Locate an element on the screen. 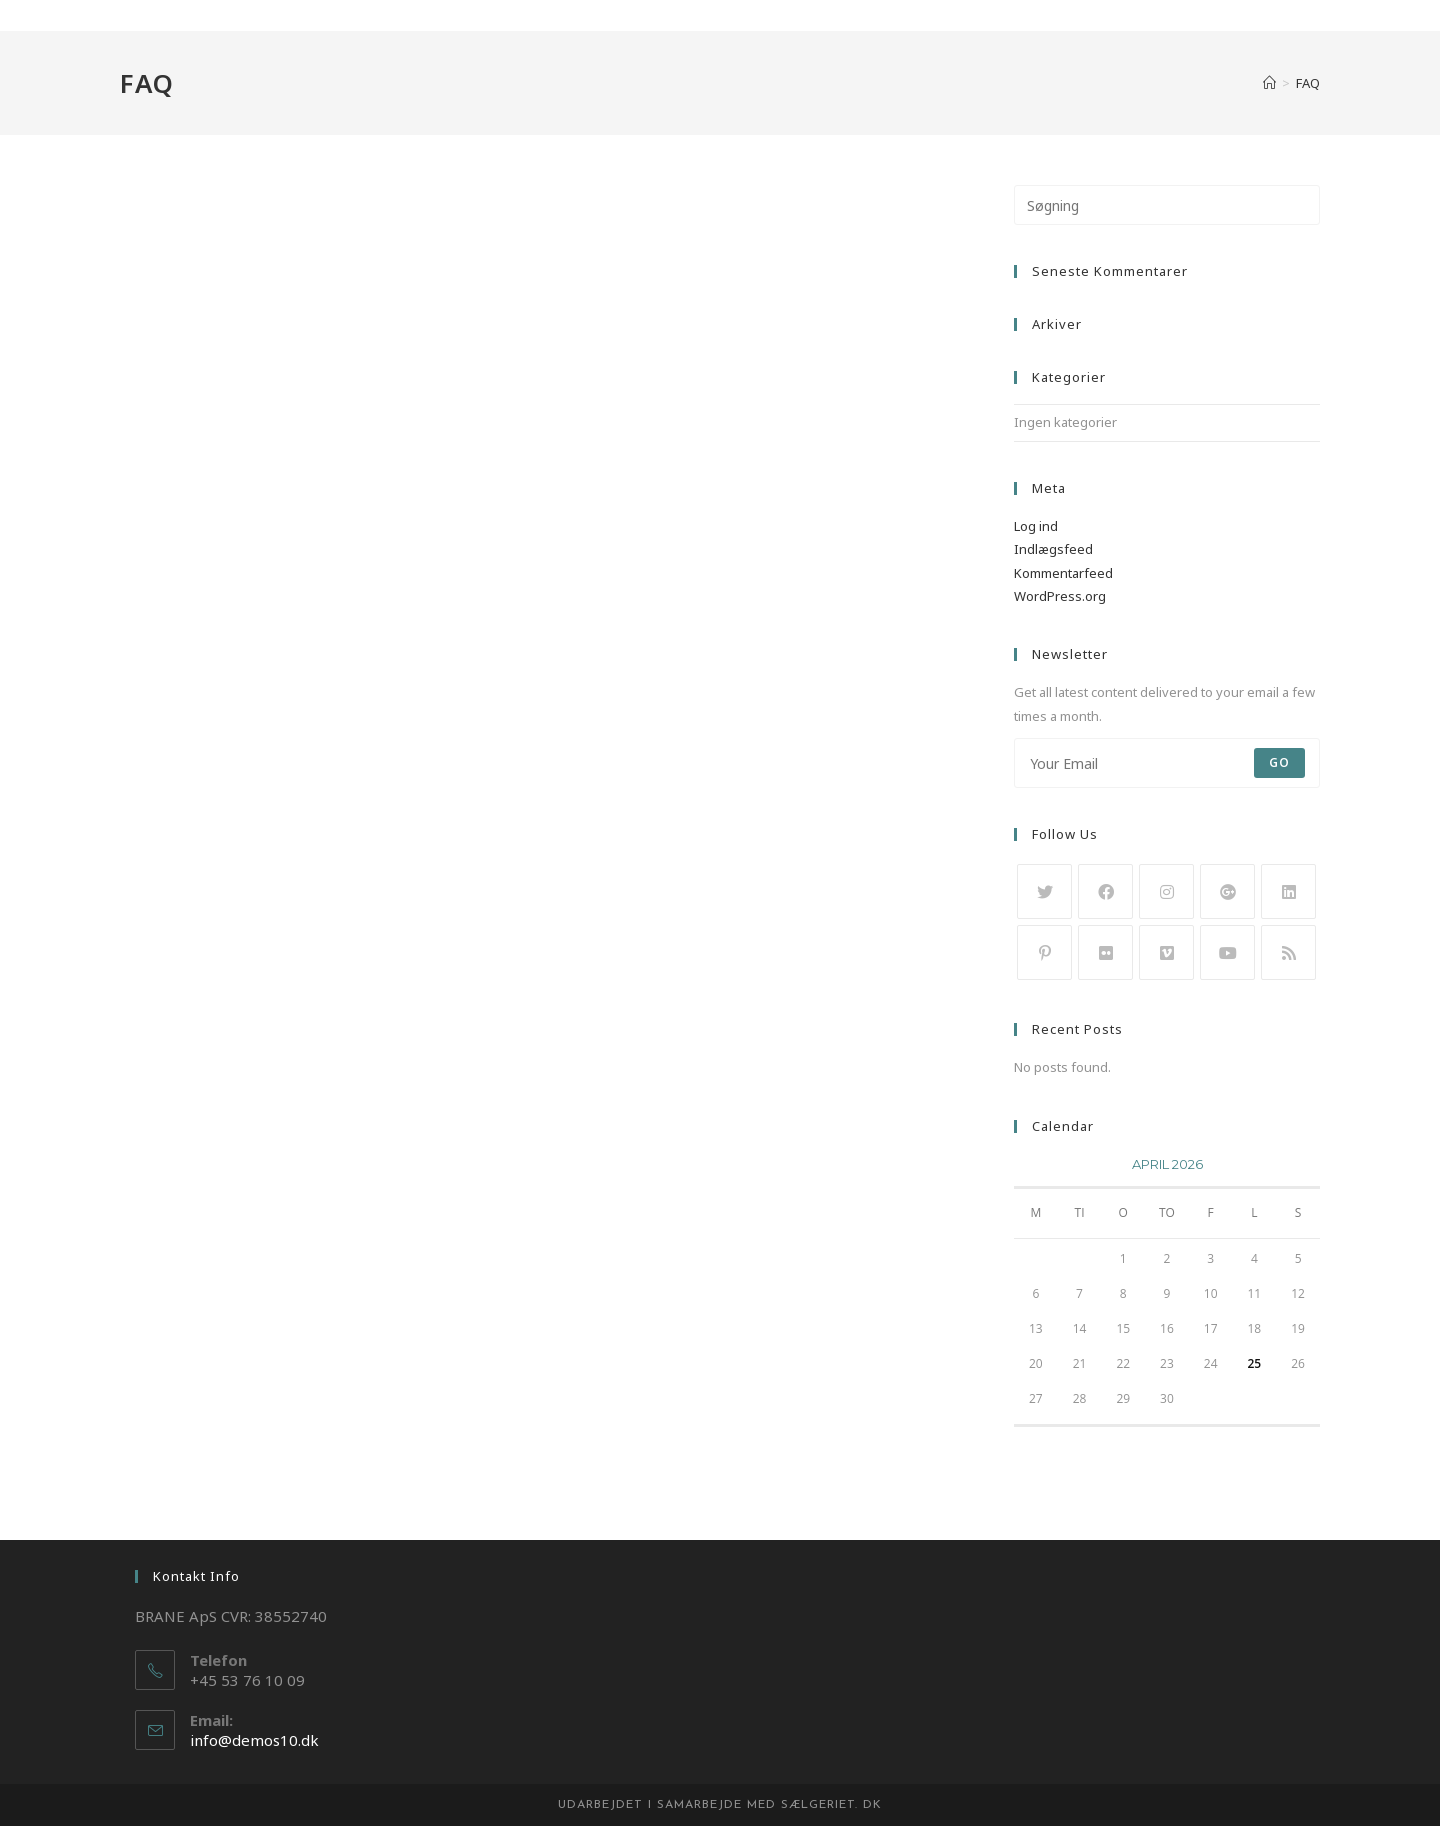  [Youtube] is located at coordinates (1227, 952).